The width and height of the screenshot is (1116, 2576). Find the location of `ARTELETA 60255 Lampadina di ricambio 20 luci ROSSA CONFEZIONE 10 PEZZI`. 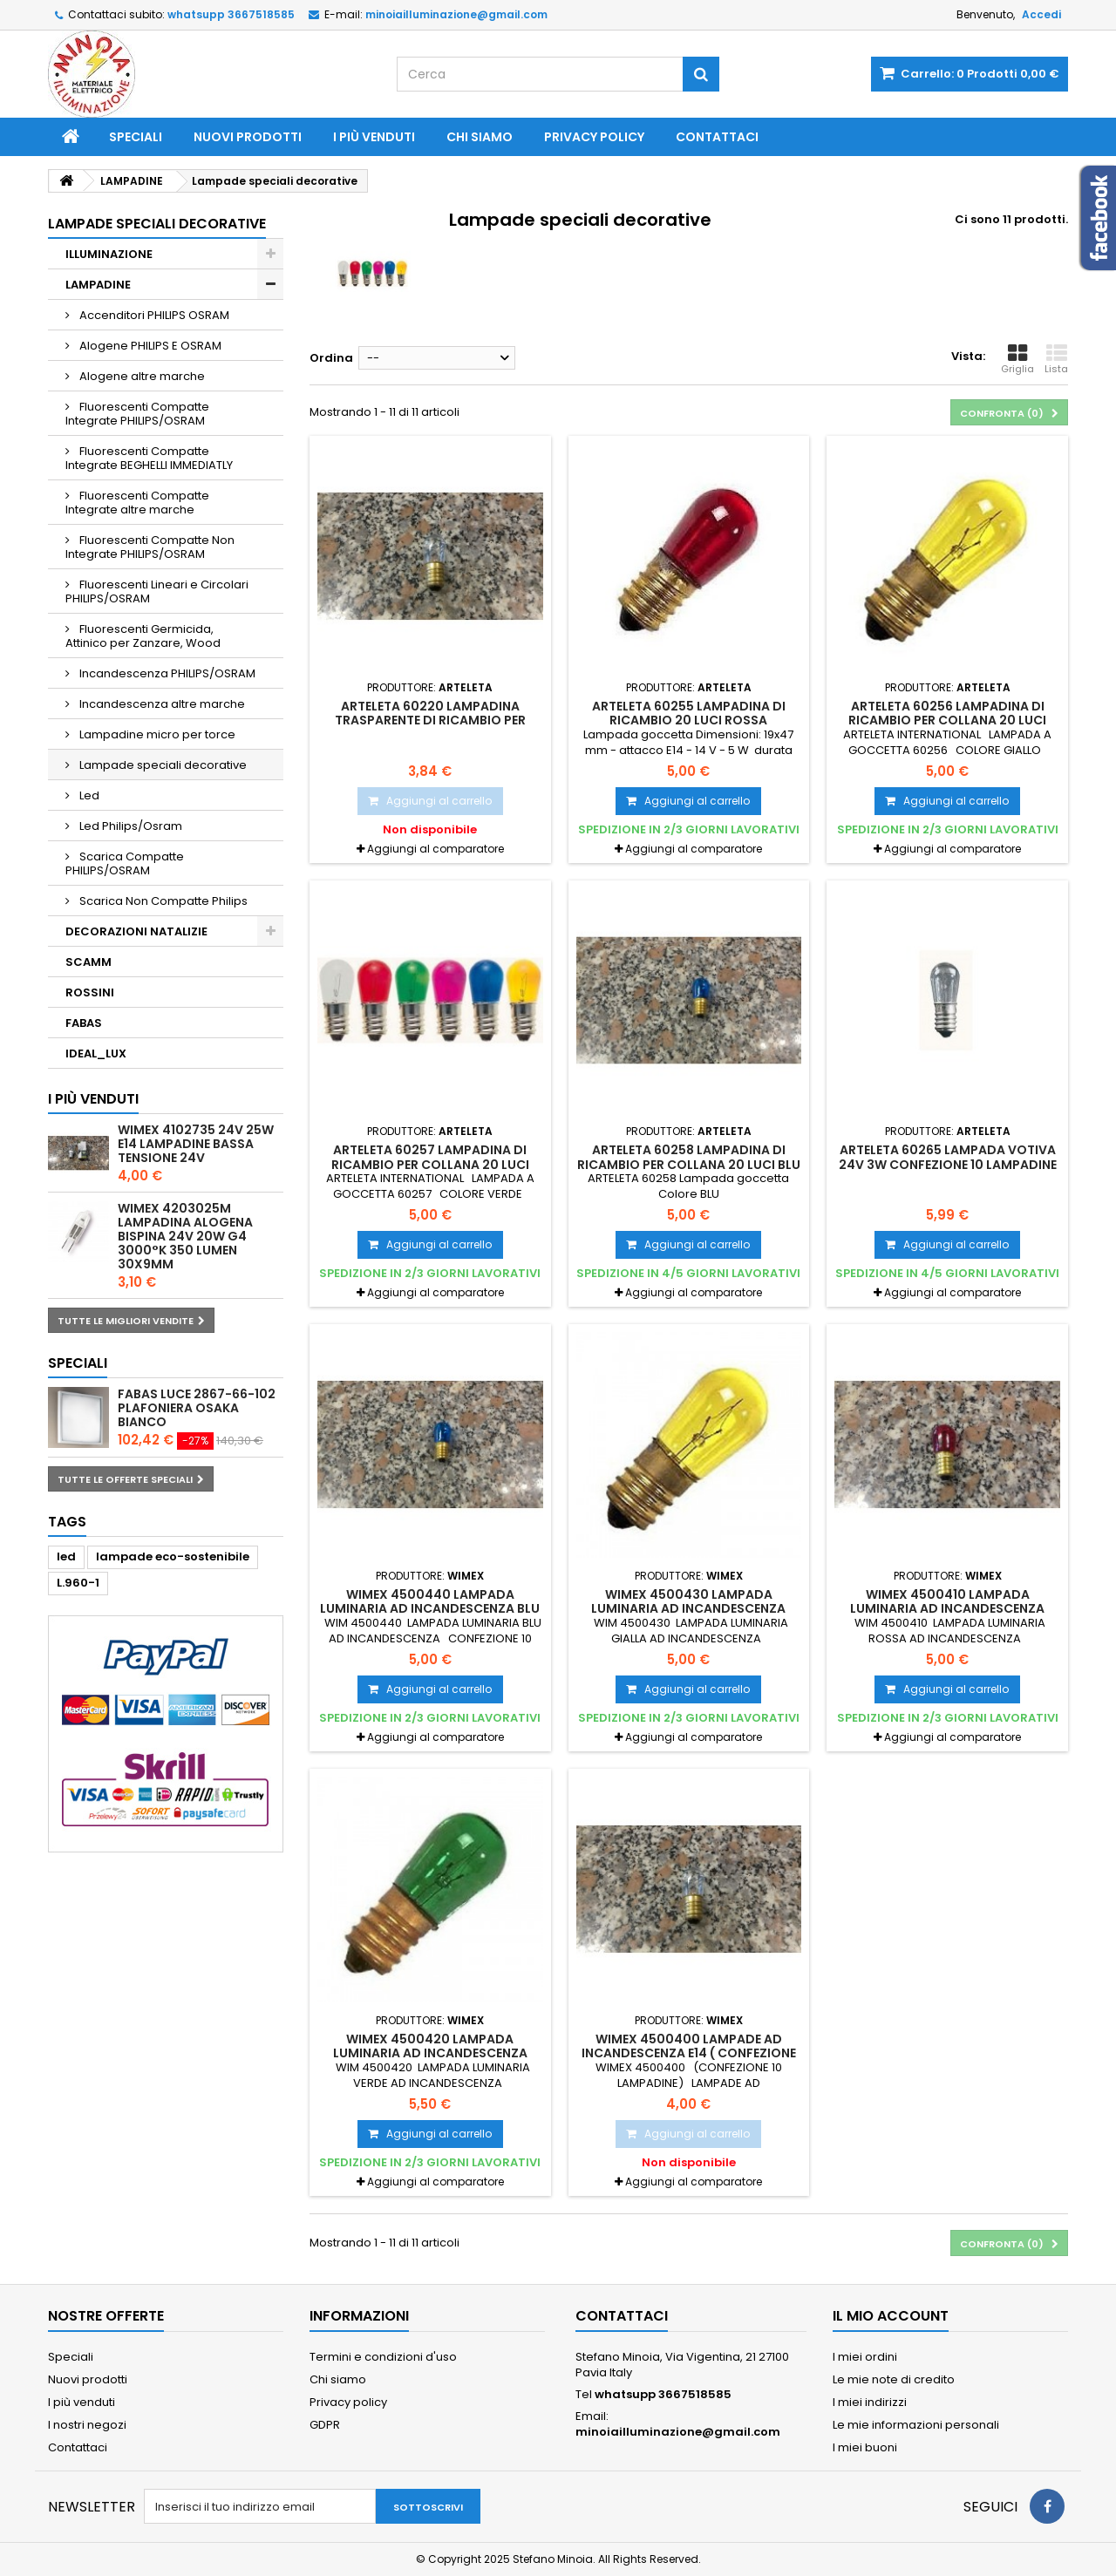

ARTELETA 60255 Lampadina di ricambio 20 luci ROSSA CONFEZIONE 10 PEZZI is located at coordinates (689, 720).